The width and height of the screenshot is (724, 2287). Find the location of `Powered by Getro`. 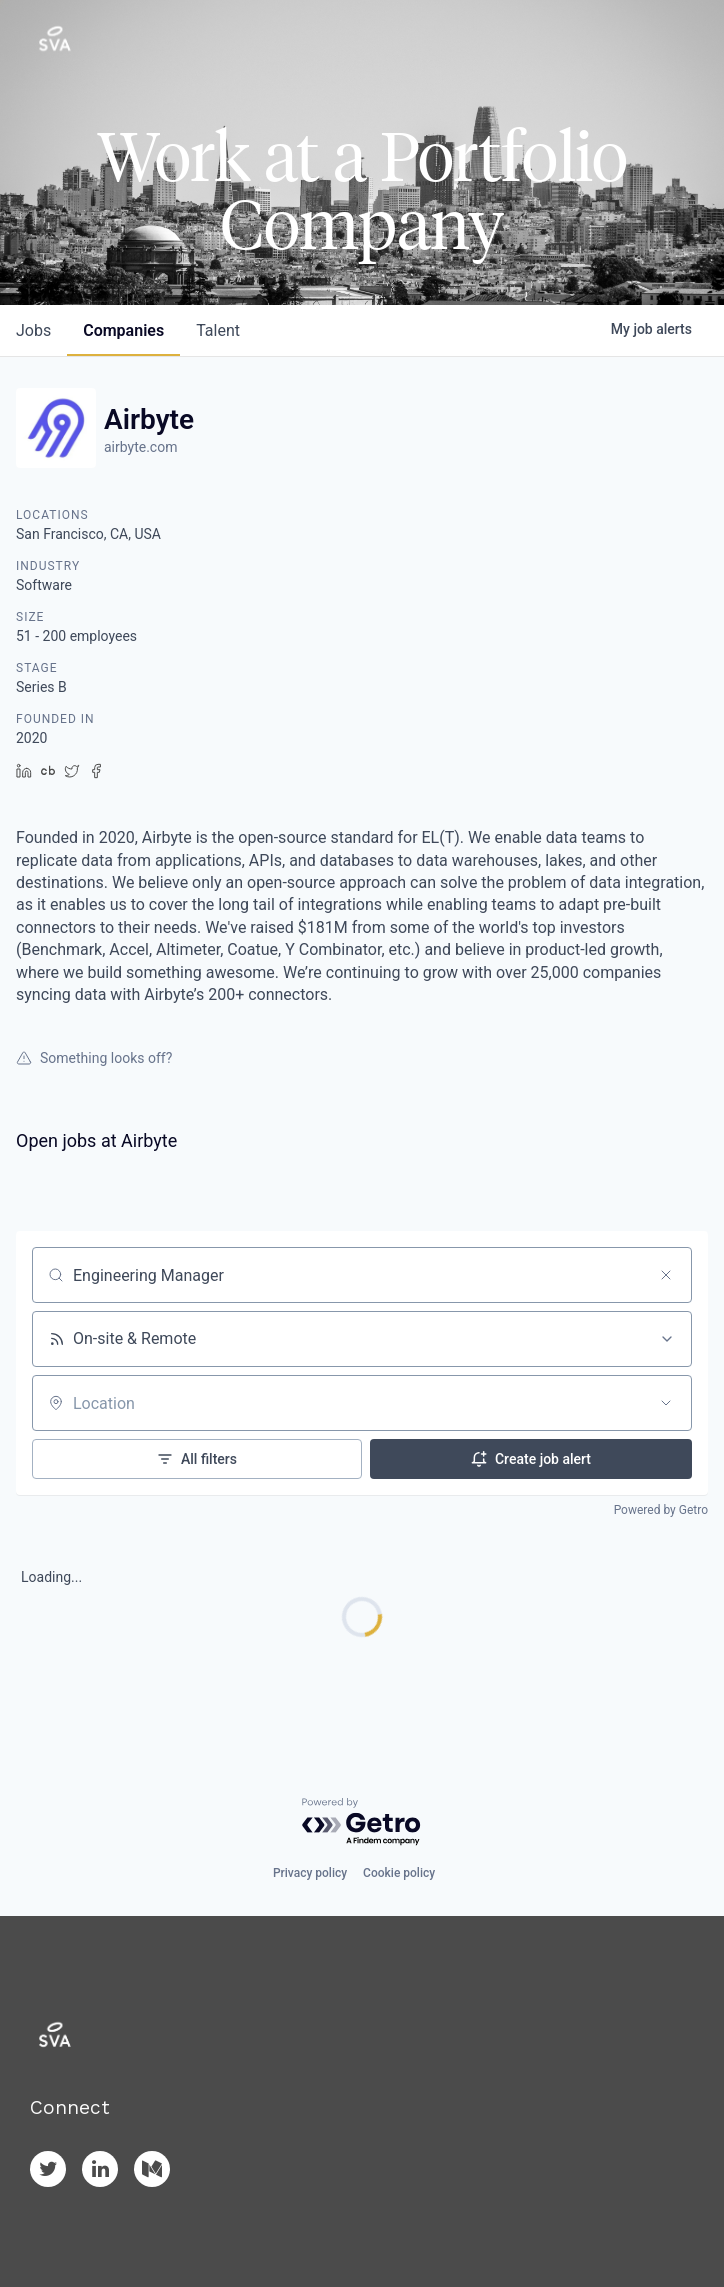

Powered by Getro is located at coordinates (661, 1510).